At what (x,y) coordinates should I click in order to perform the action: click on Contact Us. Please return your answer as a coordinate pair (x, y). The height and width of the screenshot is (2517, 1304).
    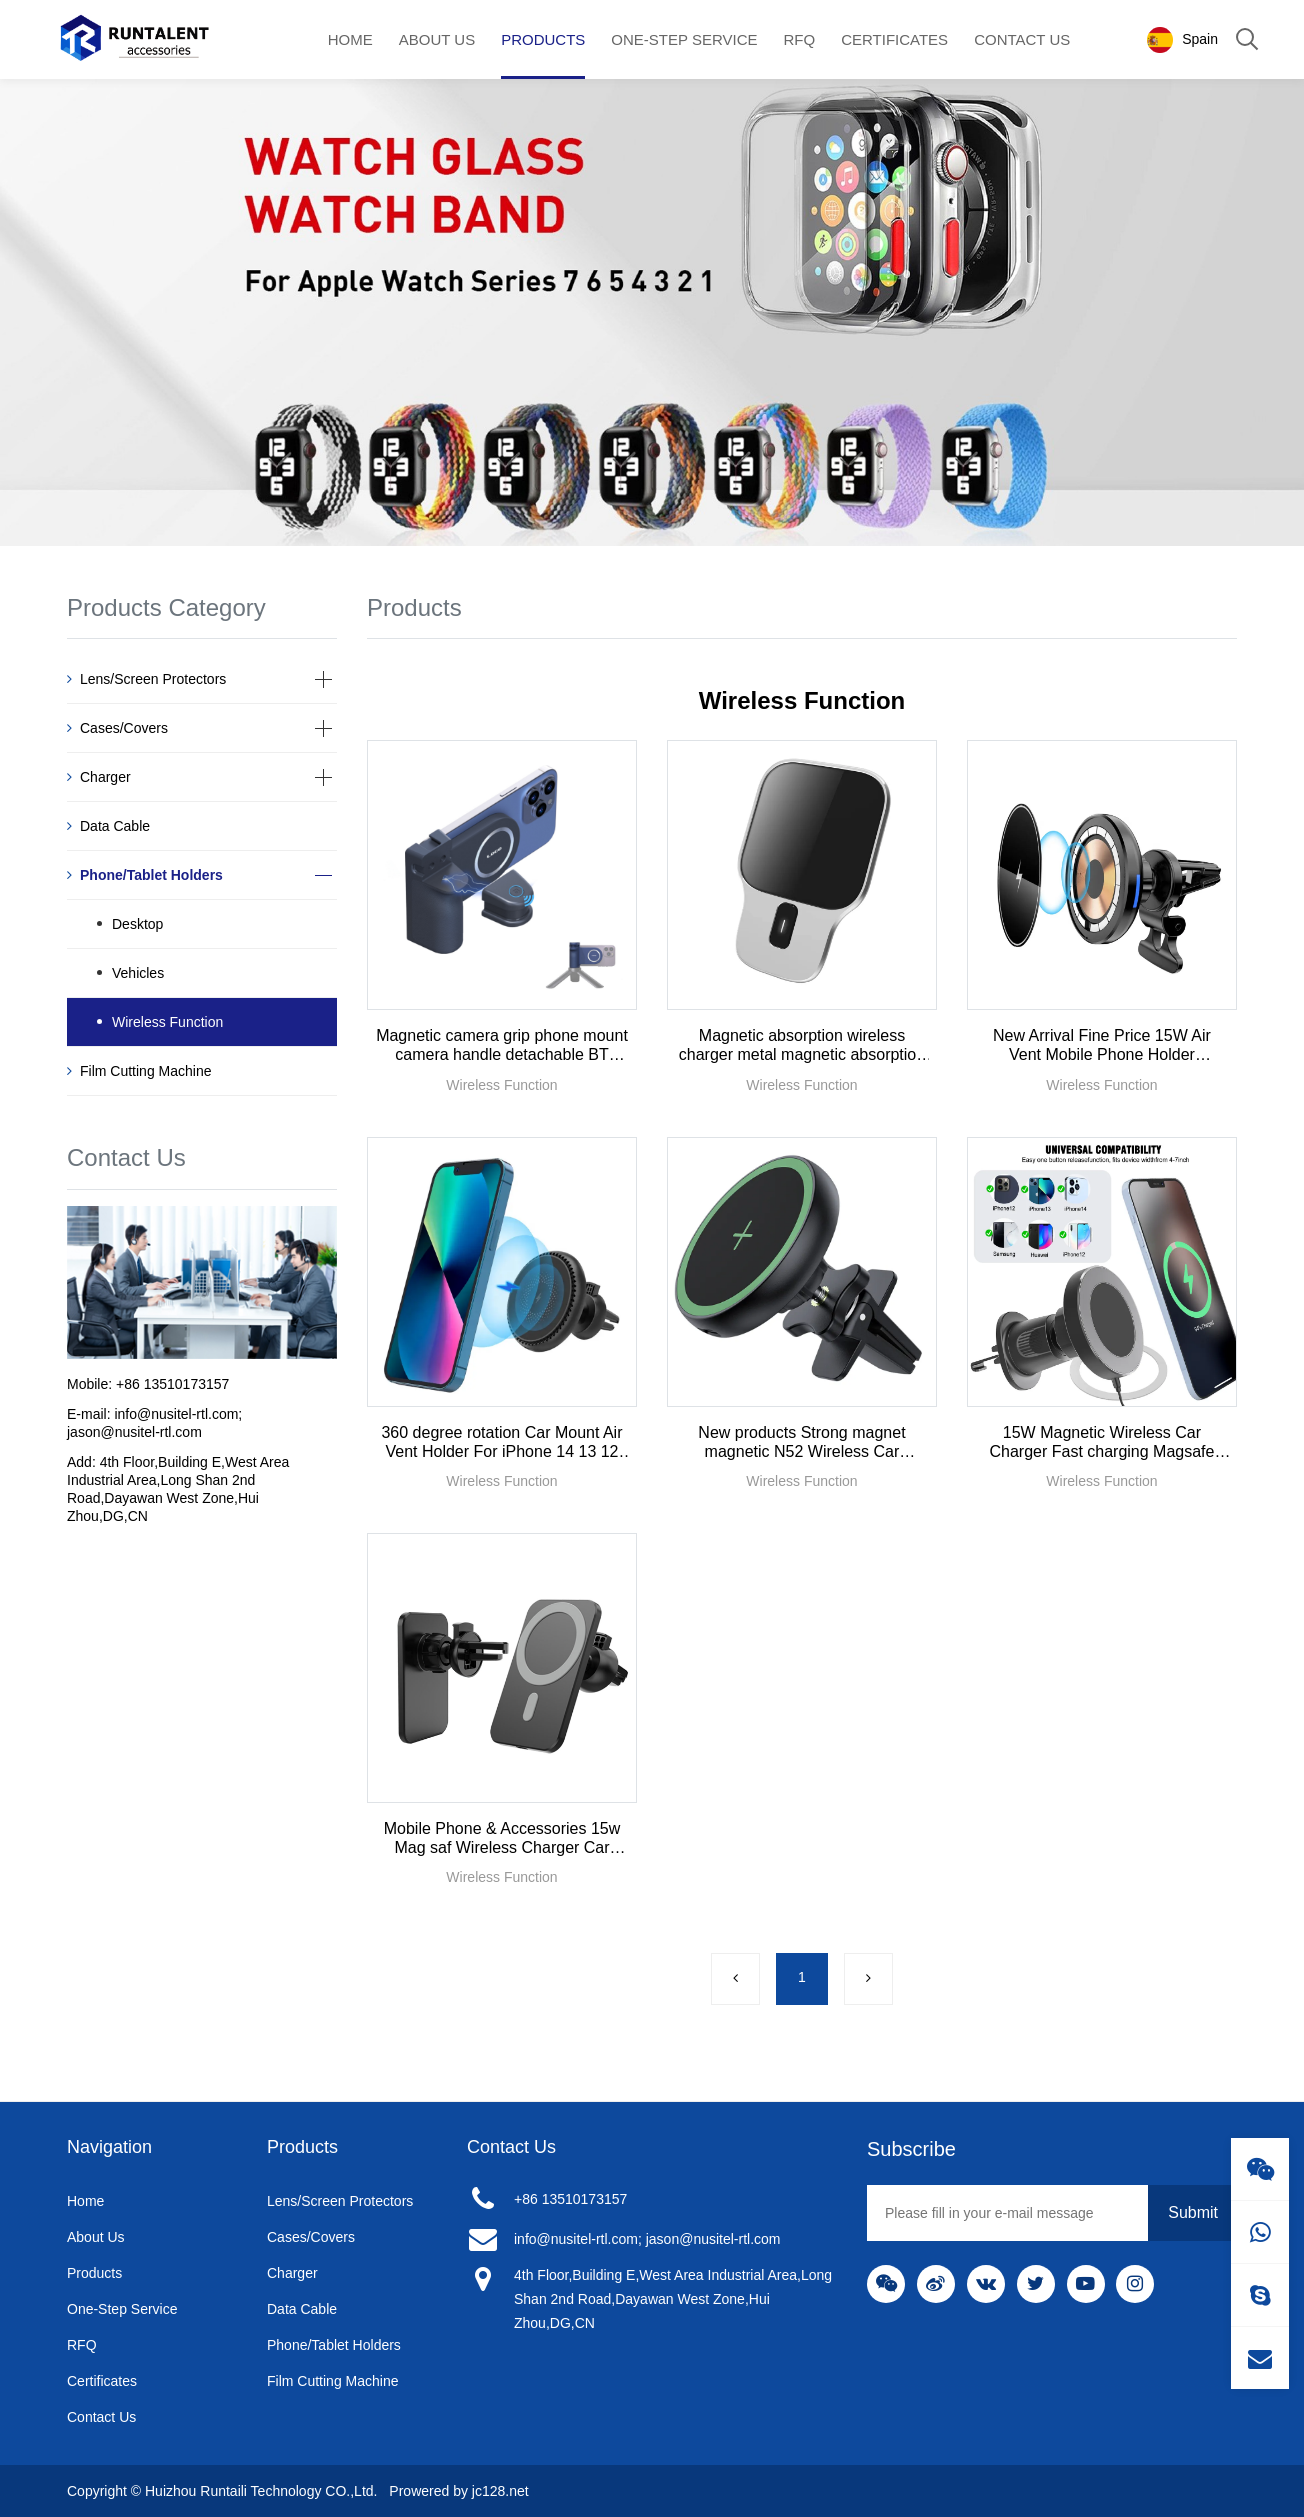
    Looking at the image, I should click on (1022, 39).